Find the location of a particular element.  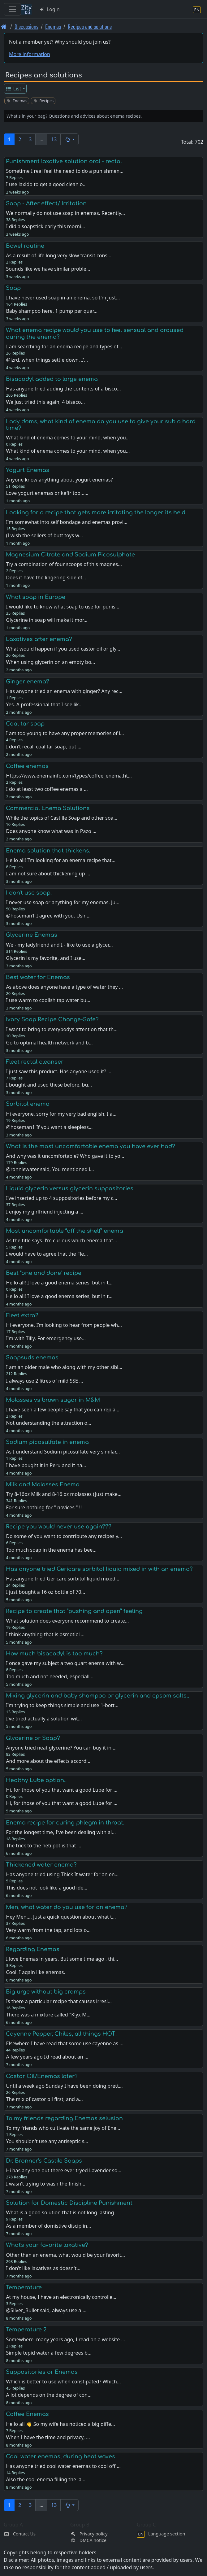

Soap is located at coordinates (13, 288).